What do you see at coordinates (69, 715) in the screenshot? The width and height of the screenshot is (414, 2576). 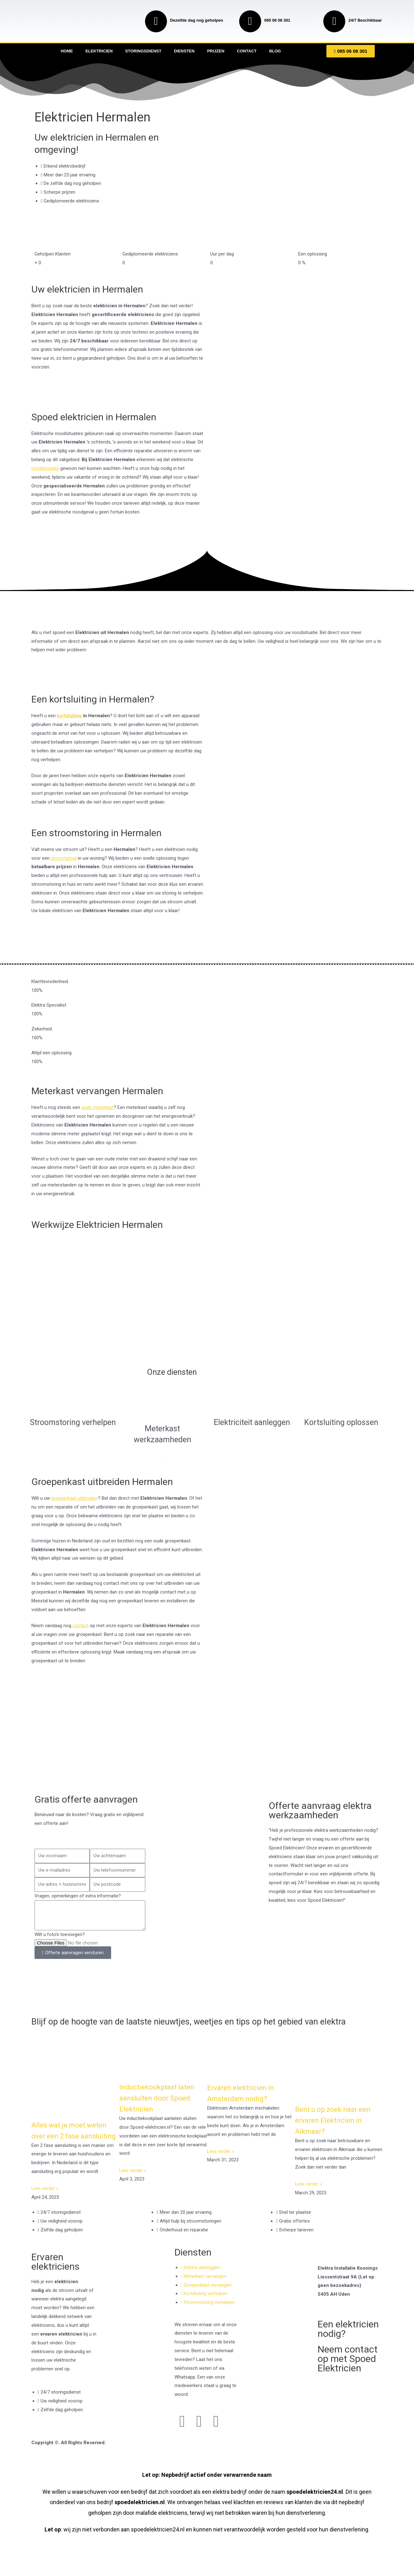 I see `kortsluiting` at bounding box center [69, 715].